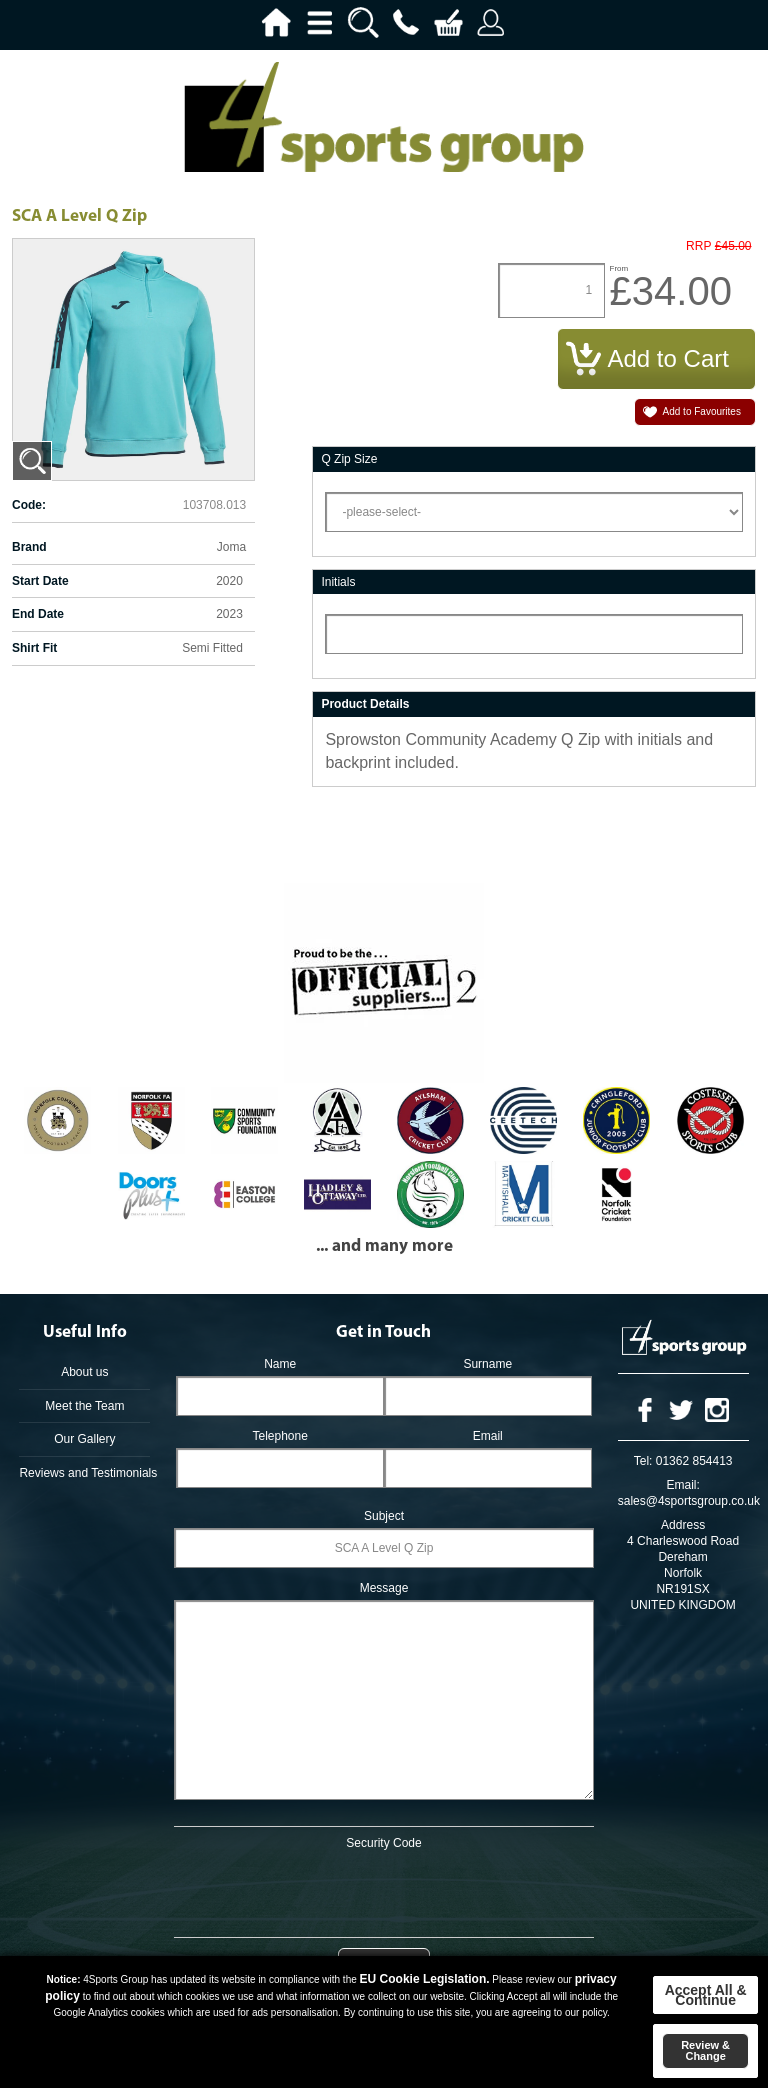  What do you see at coordinates (365, 704) in the screenshot?
I see `Product Details` at bounding box center [365, 704].